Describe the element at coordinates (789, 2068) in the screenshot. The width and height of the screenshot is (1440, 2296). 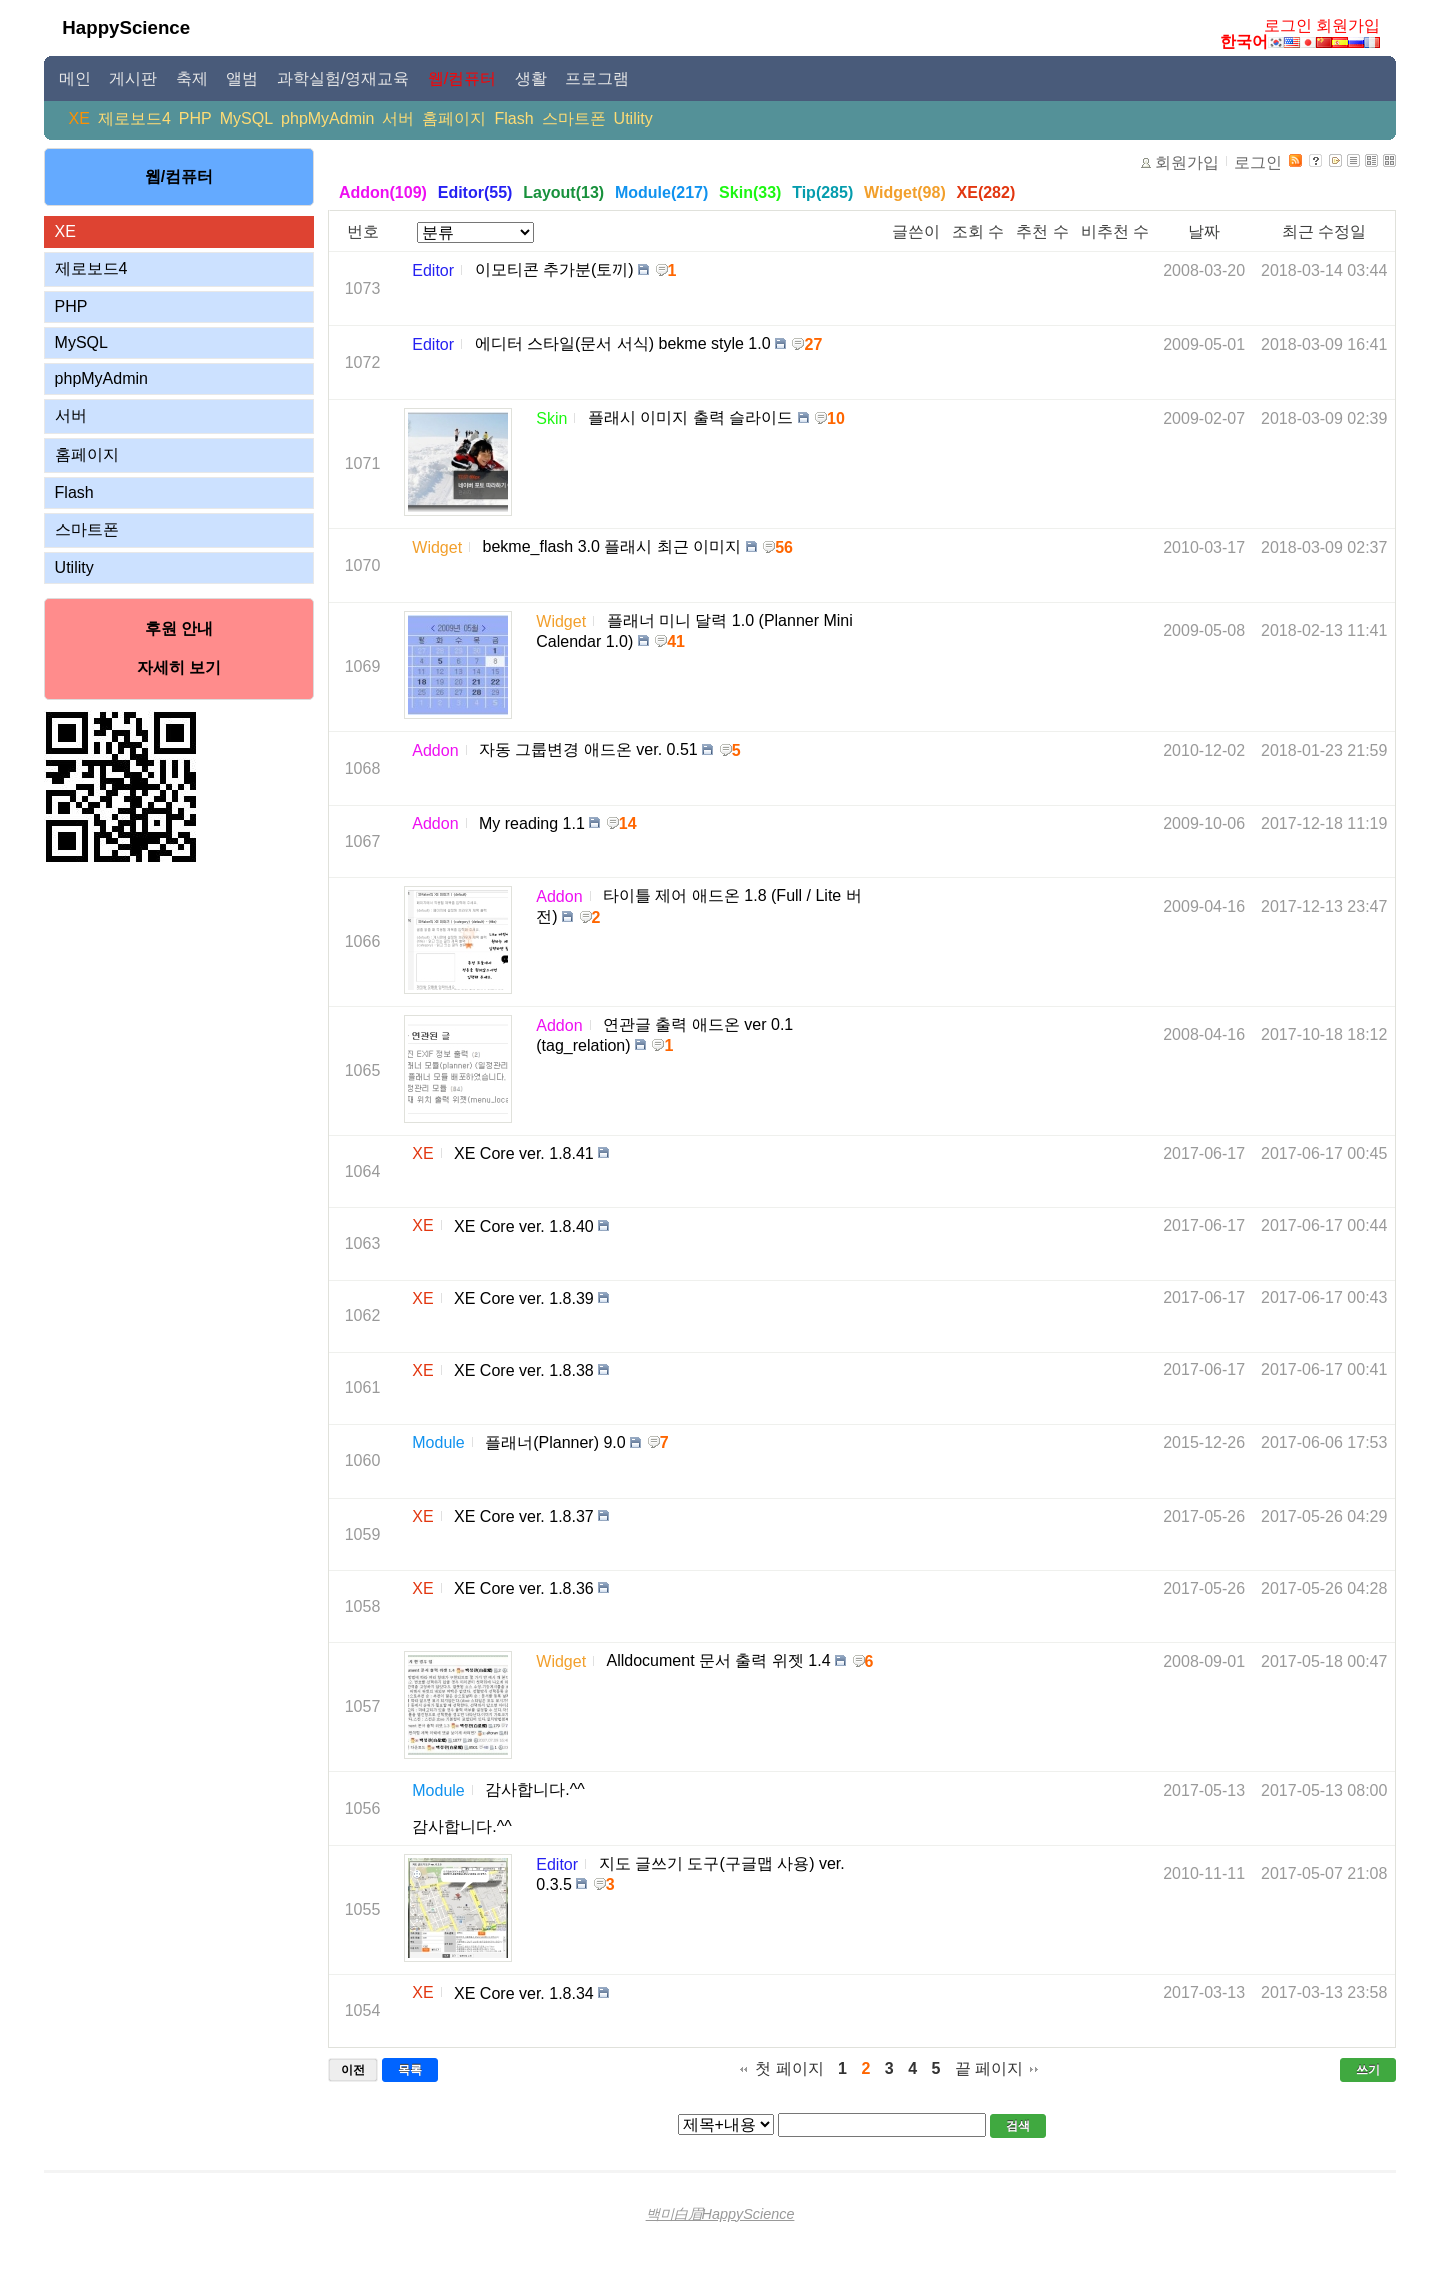
I see `첫 페이지` at that location.